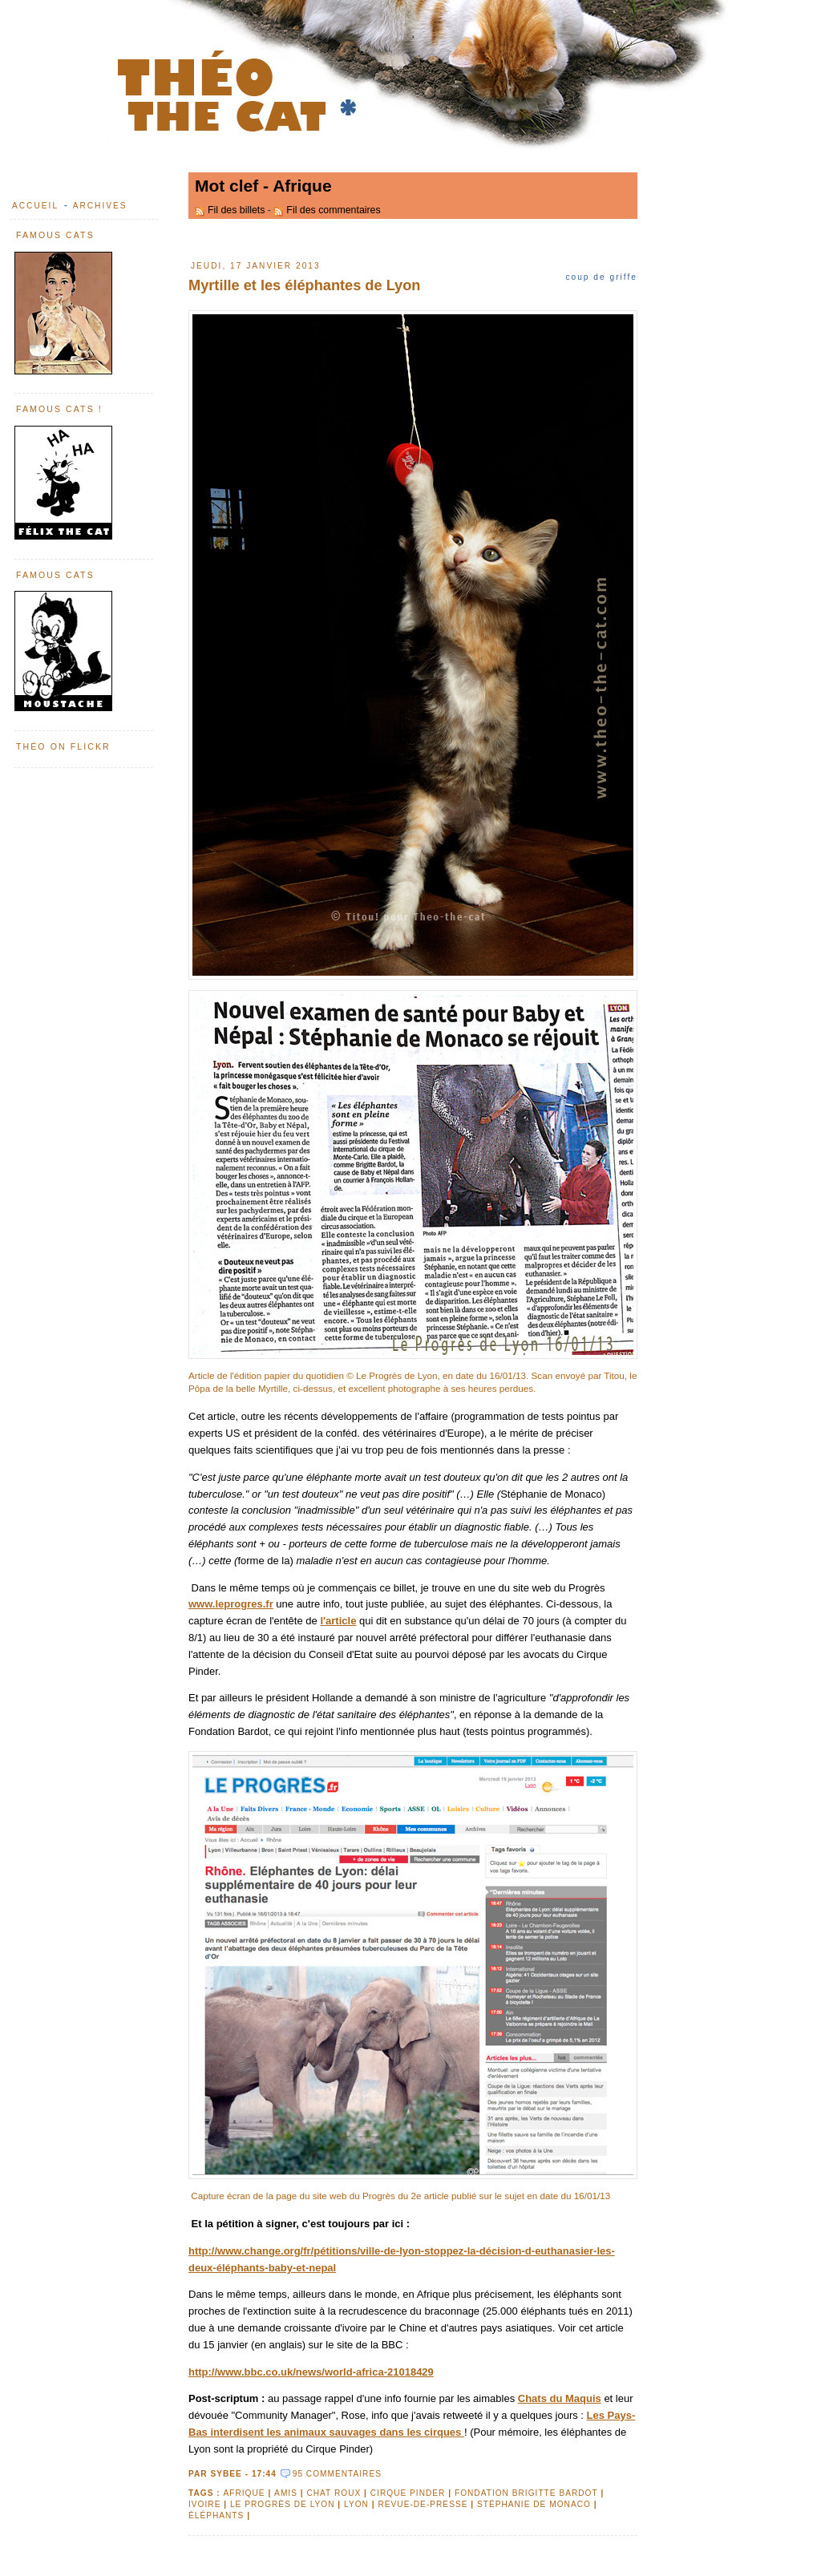 Image resolution: width=821 pixels, height=2576 pixels. Describe the element at coordinates (204, 2504) in the screenshot. I see `ivoire` at that location.